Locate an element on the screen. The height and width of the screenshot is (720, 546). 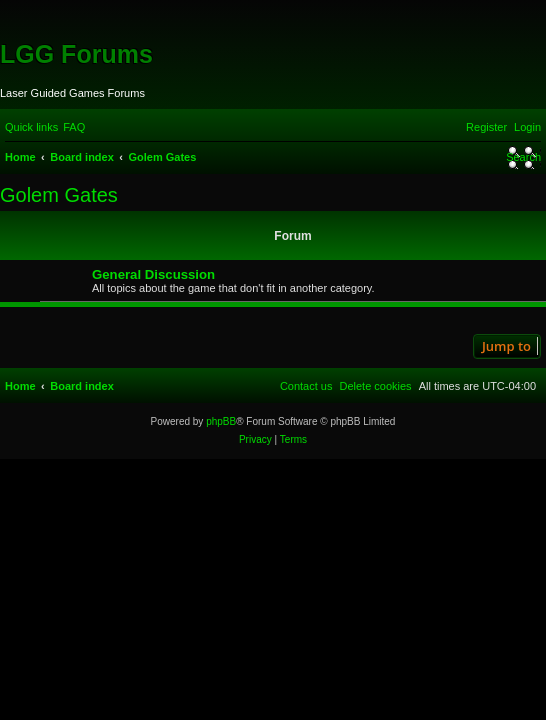
General Discussion is located at coordinates (153, 274).